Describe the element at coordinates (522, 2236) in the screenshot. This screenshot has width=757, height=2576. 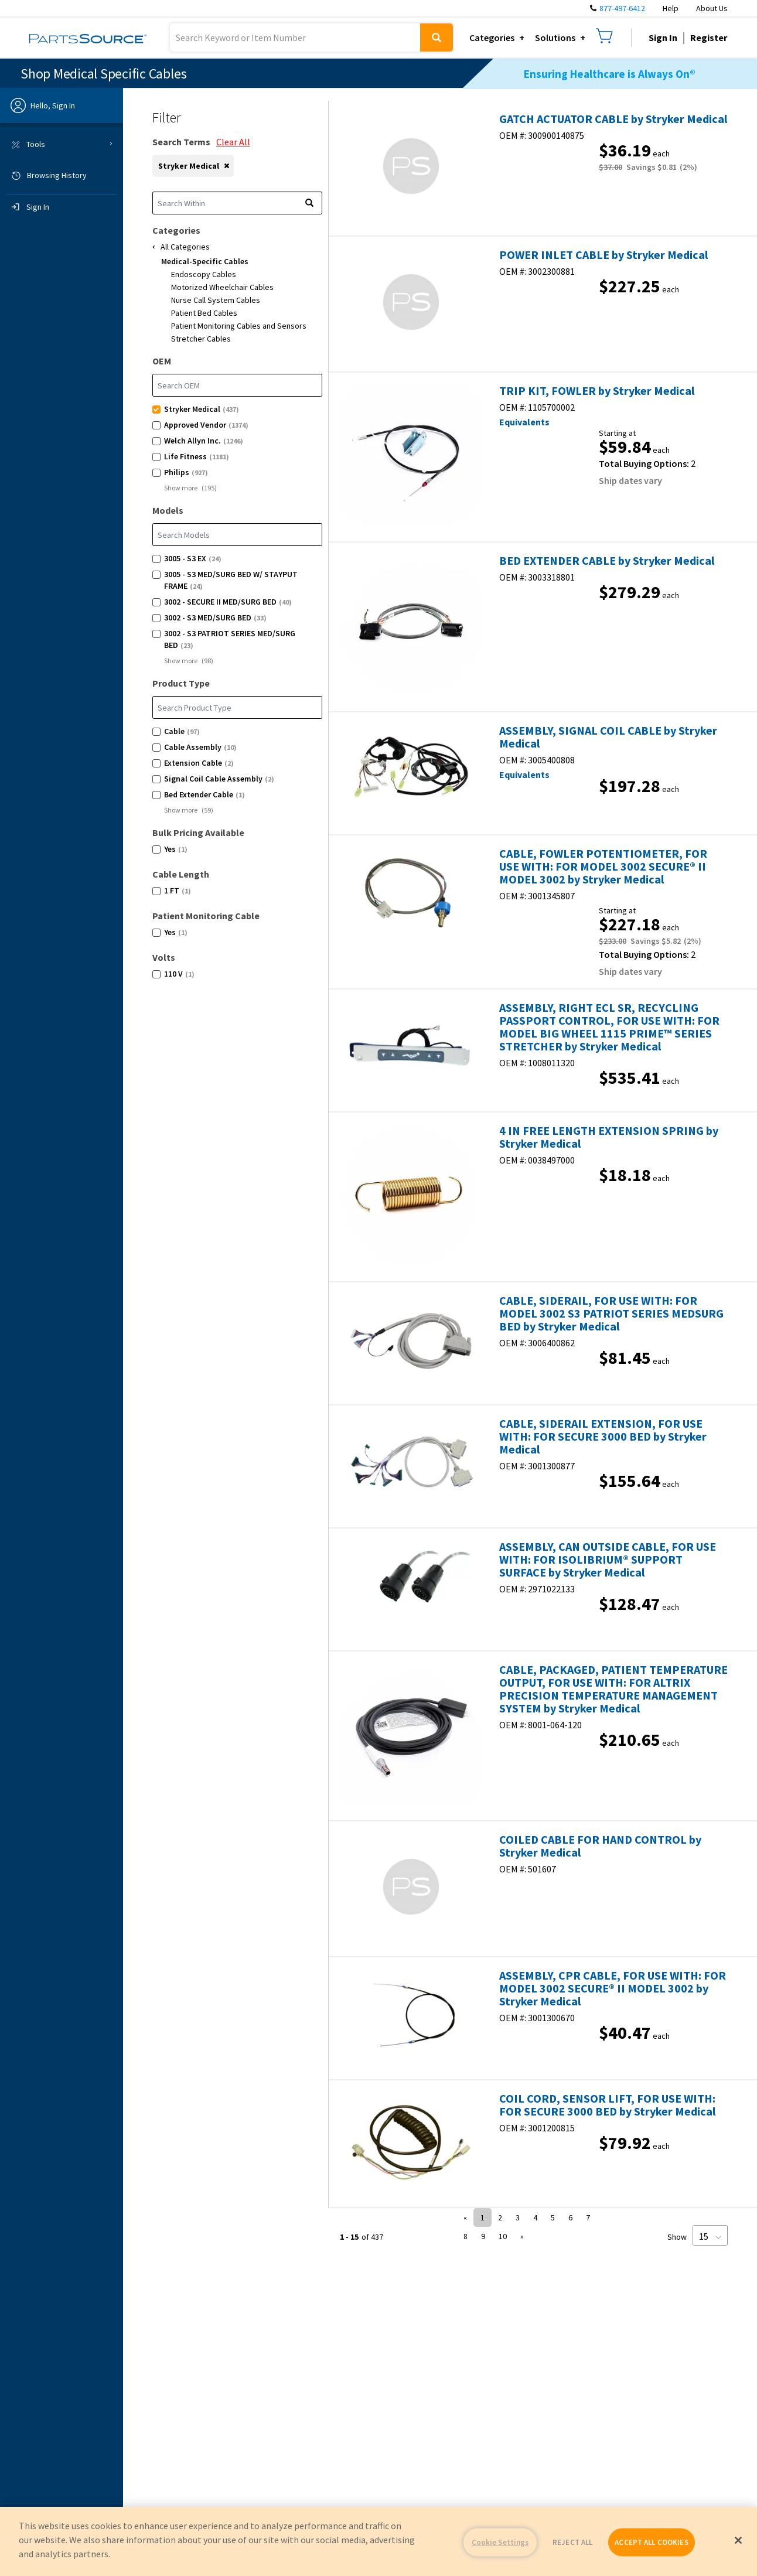
I see `» [button]` at that location.